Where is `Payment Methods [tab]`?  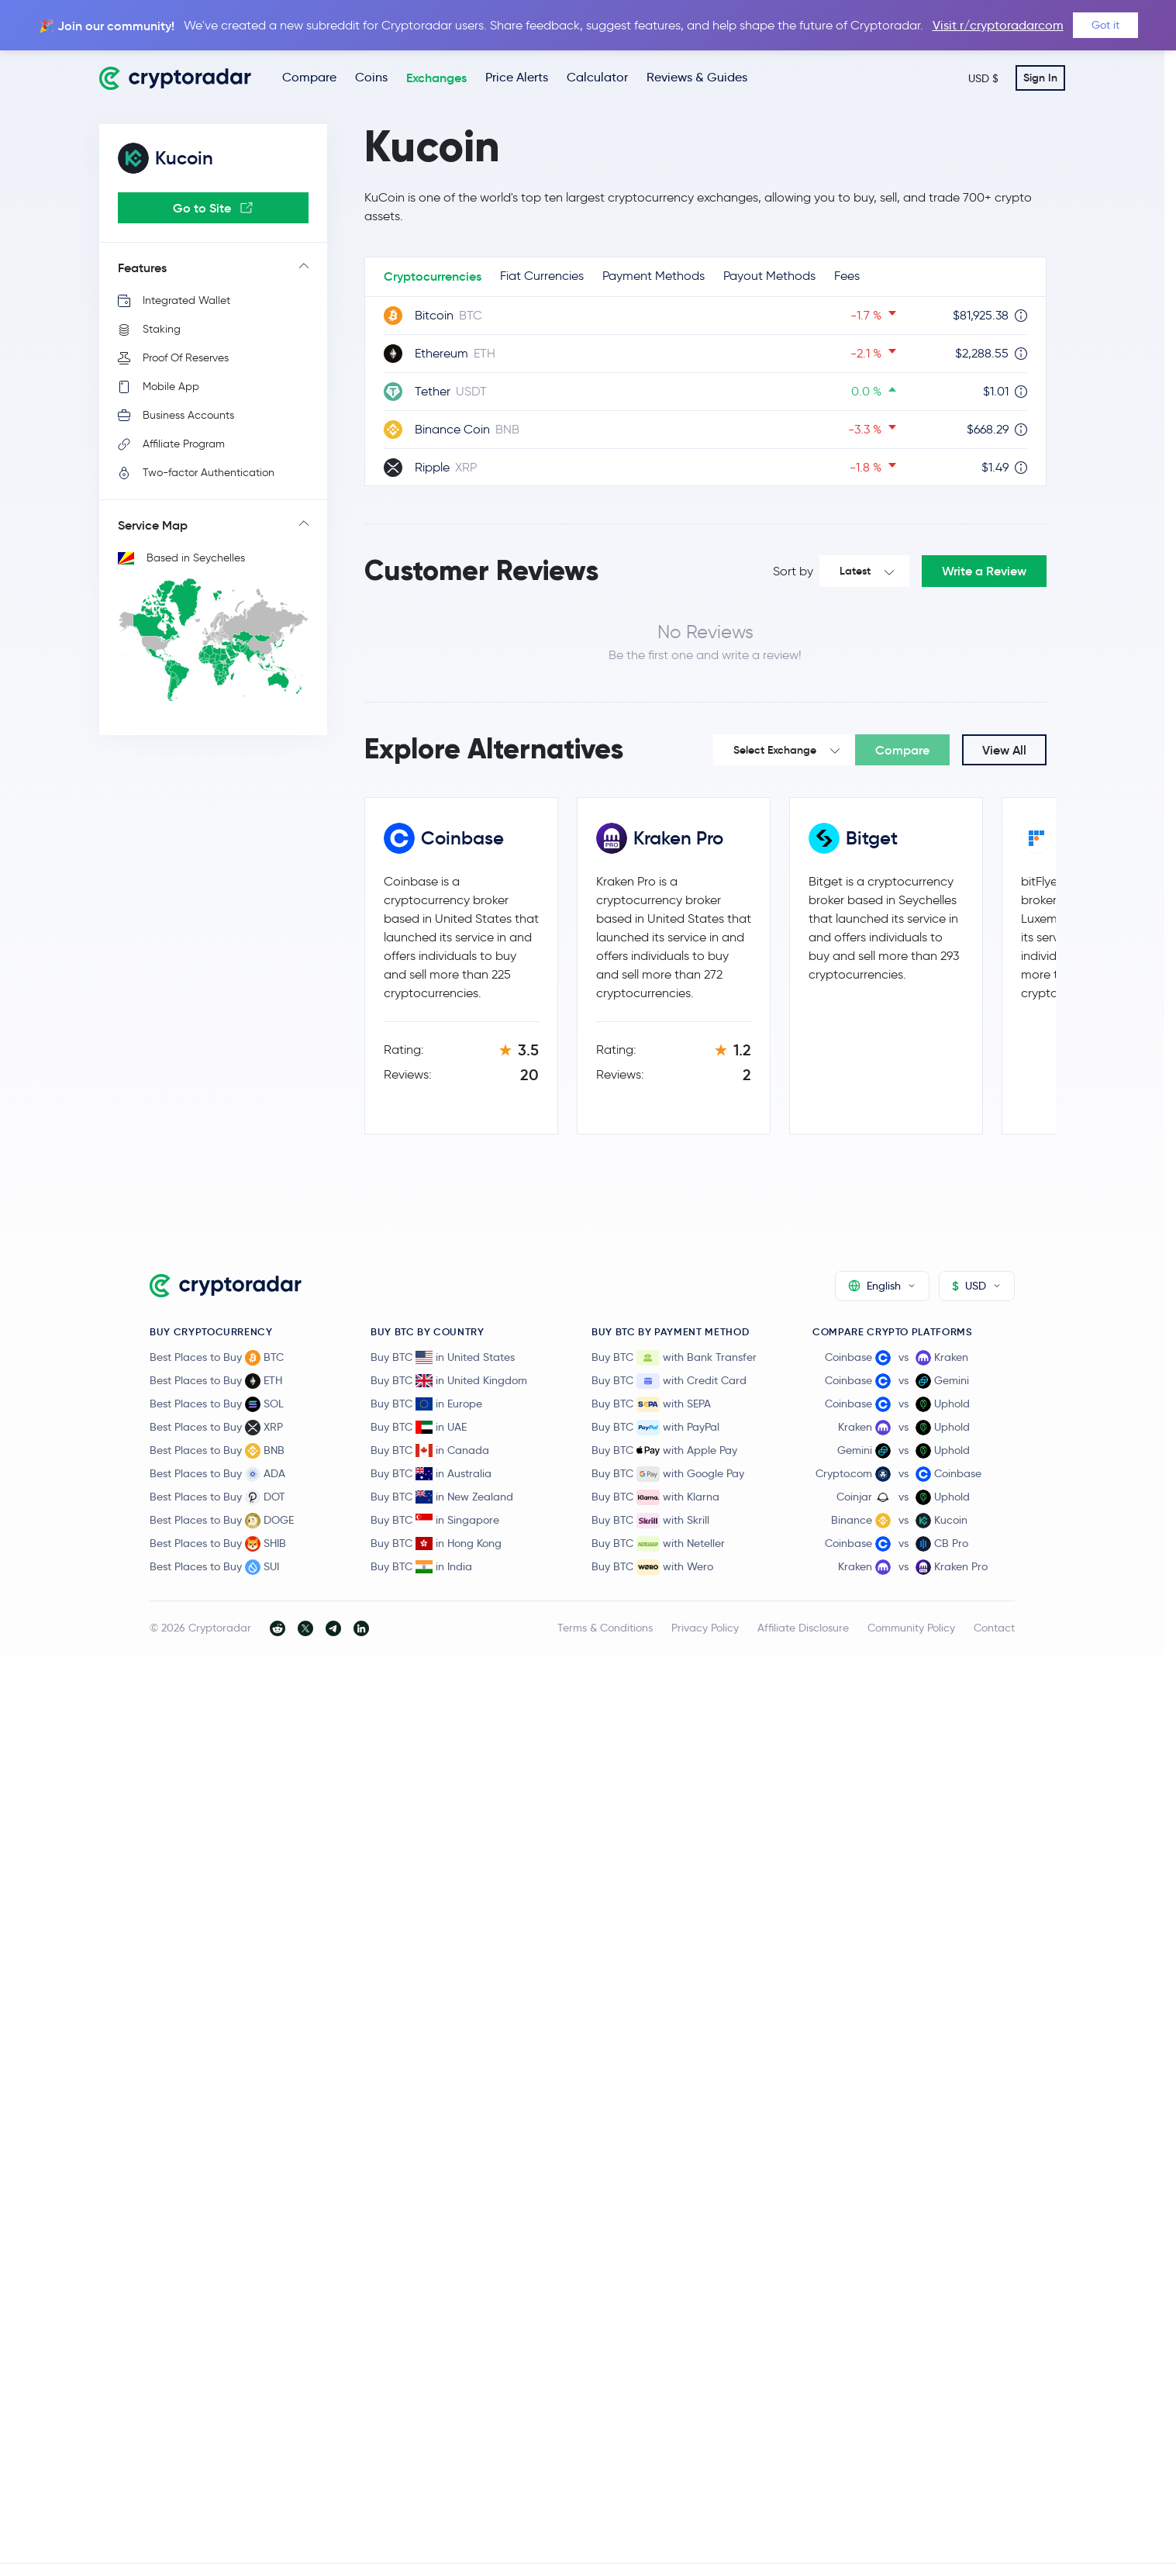
Payment Methods [tab] is located at coordinates (653, 275).